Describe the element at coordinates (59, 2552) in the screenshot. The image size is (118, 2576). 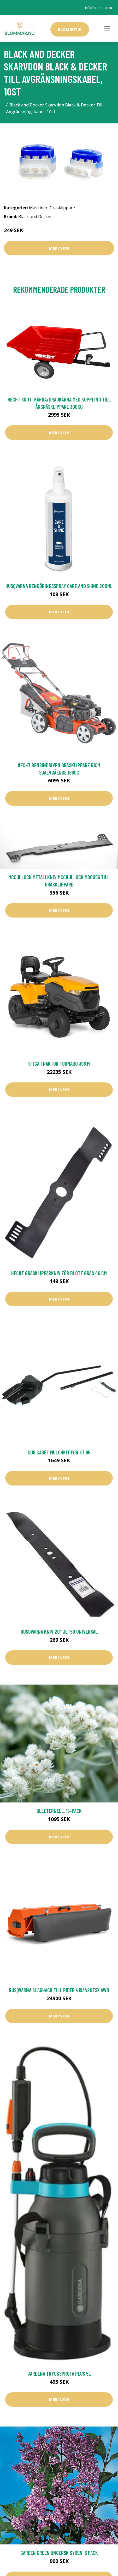
I see `Garden Green Ungersk Syrén, 3 Pack` at that location.